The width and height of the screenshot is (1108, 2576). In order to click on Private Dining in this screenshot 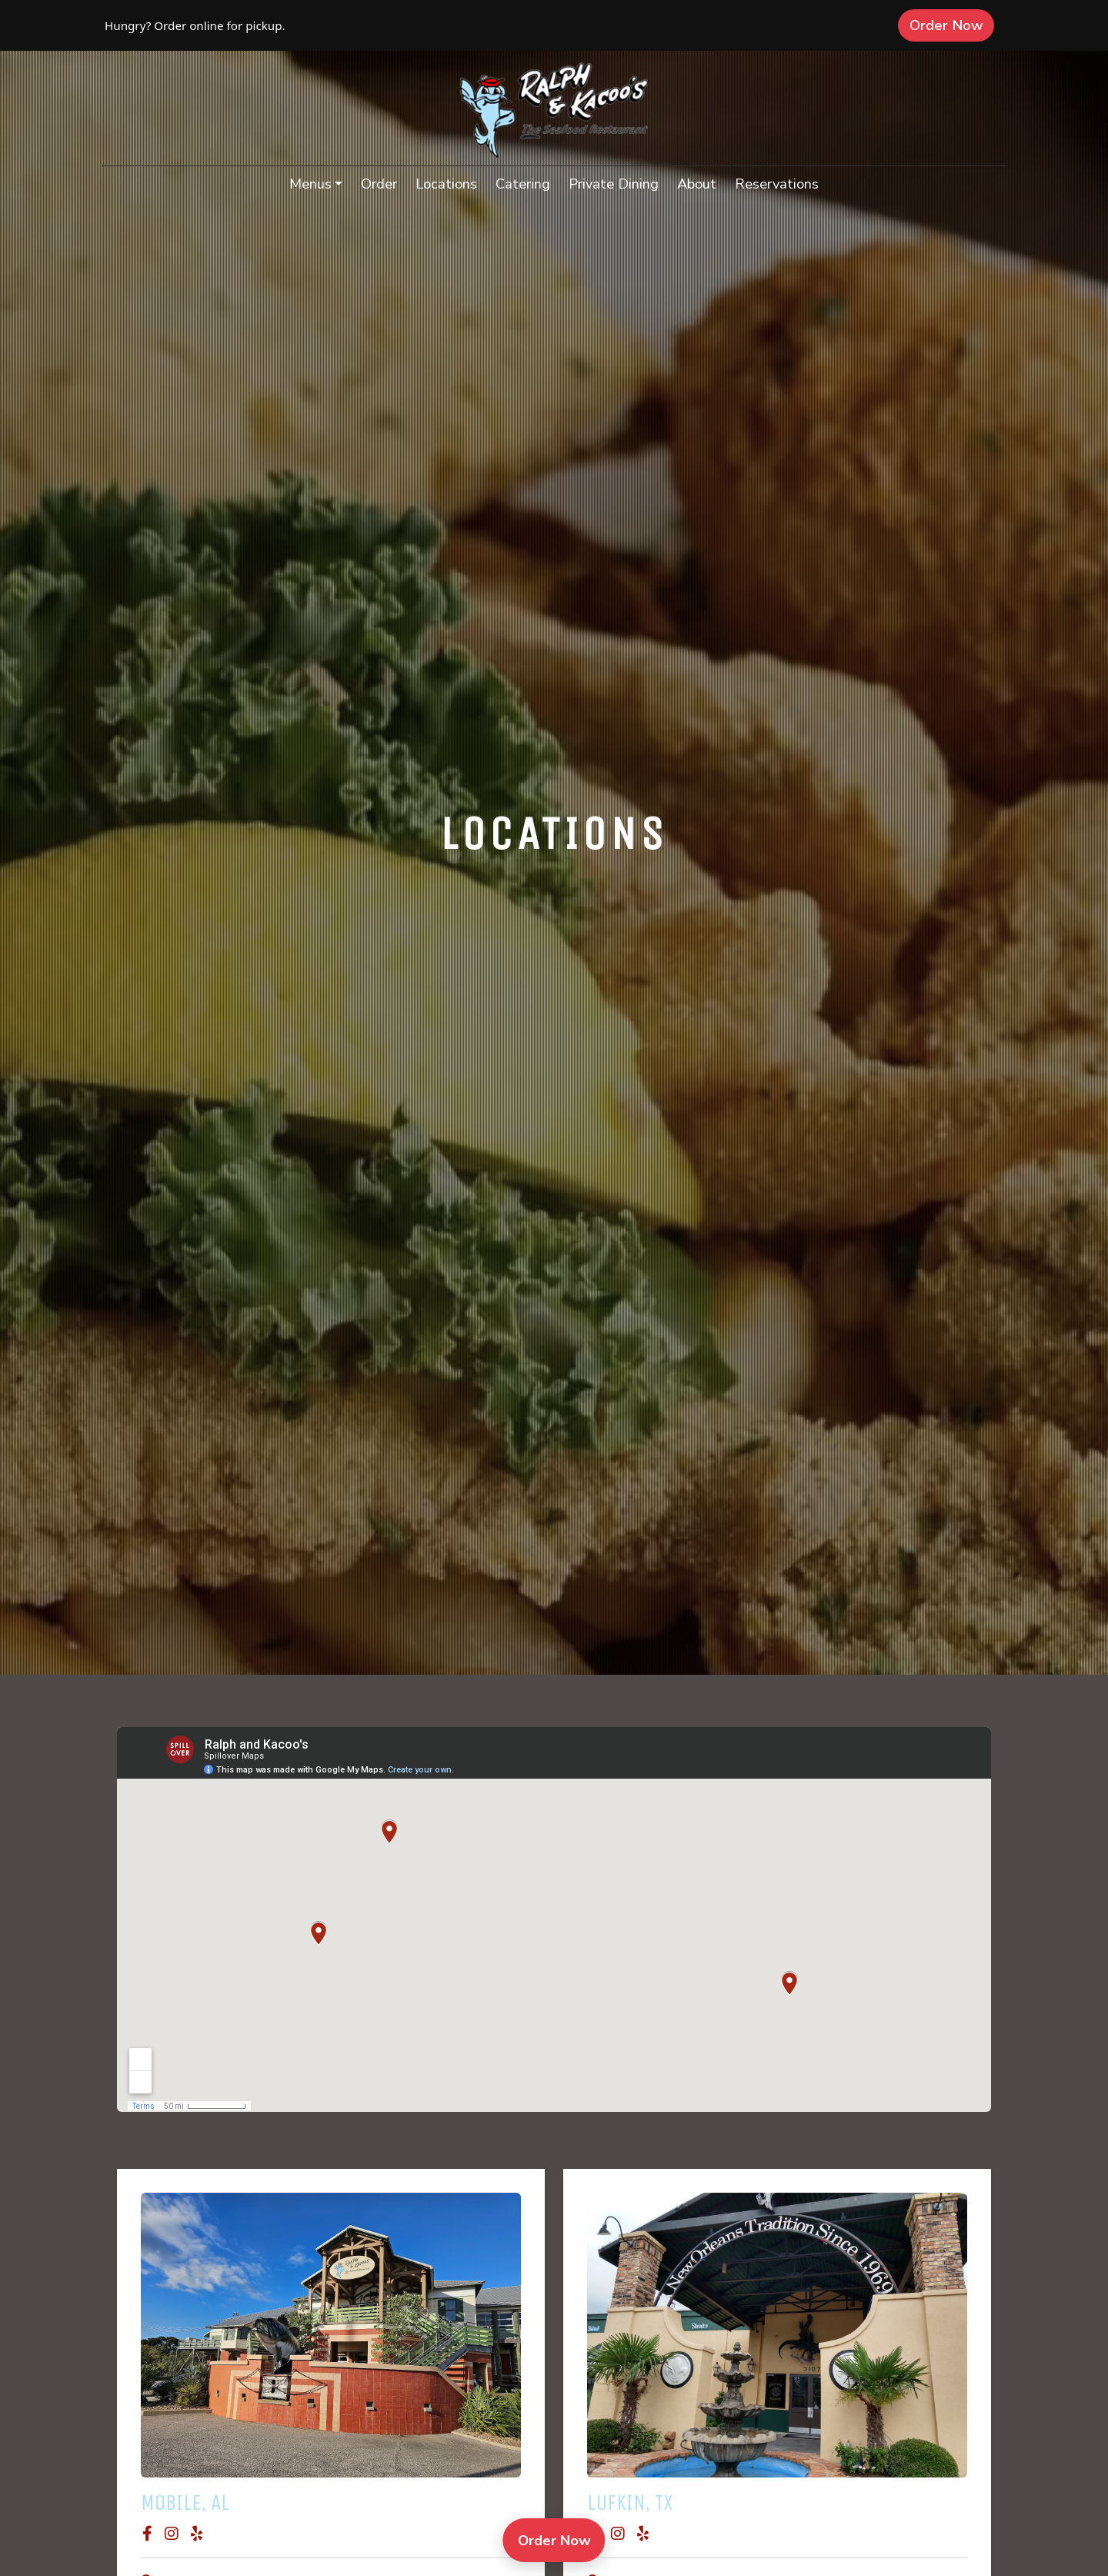, I will do `click(614, 183)`.